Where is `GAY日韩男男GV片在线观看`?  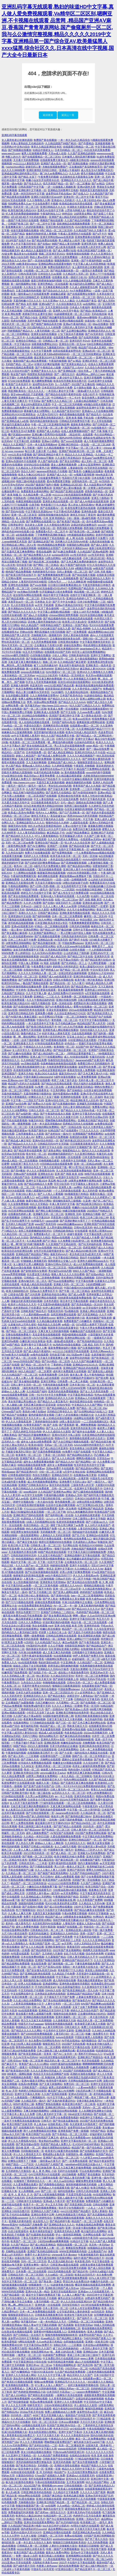
GAY日韩男男GV片在线观看 is located at coordinates (44, 2174).